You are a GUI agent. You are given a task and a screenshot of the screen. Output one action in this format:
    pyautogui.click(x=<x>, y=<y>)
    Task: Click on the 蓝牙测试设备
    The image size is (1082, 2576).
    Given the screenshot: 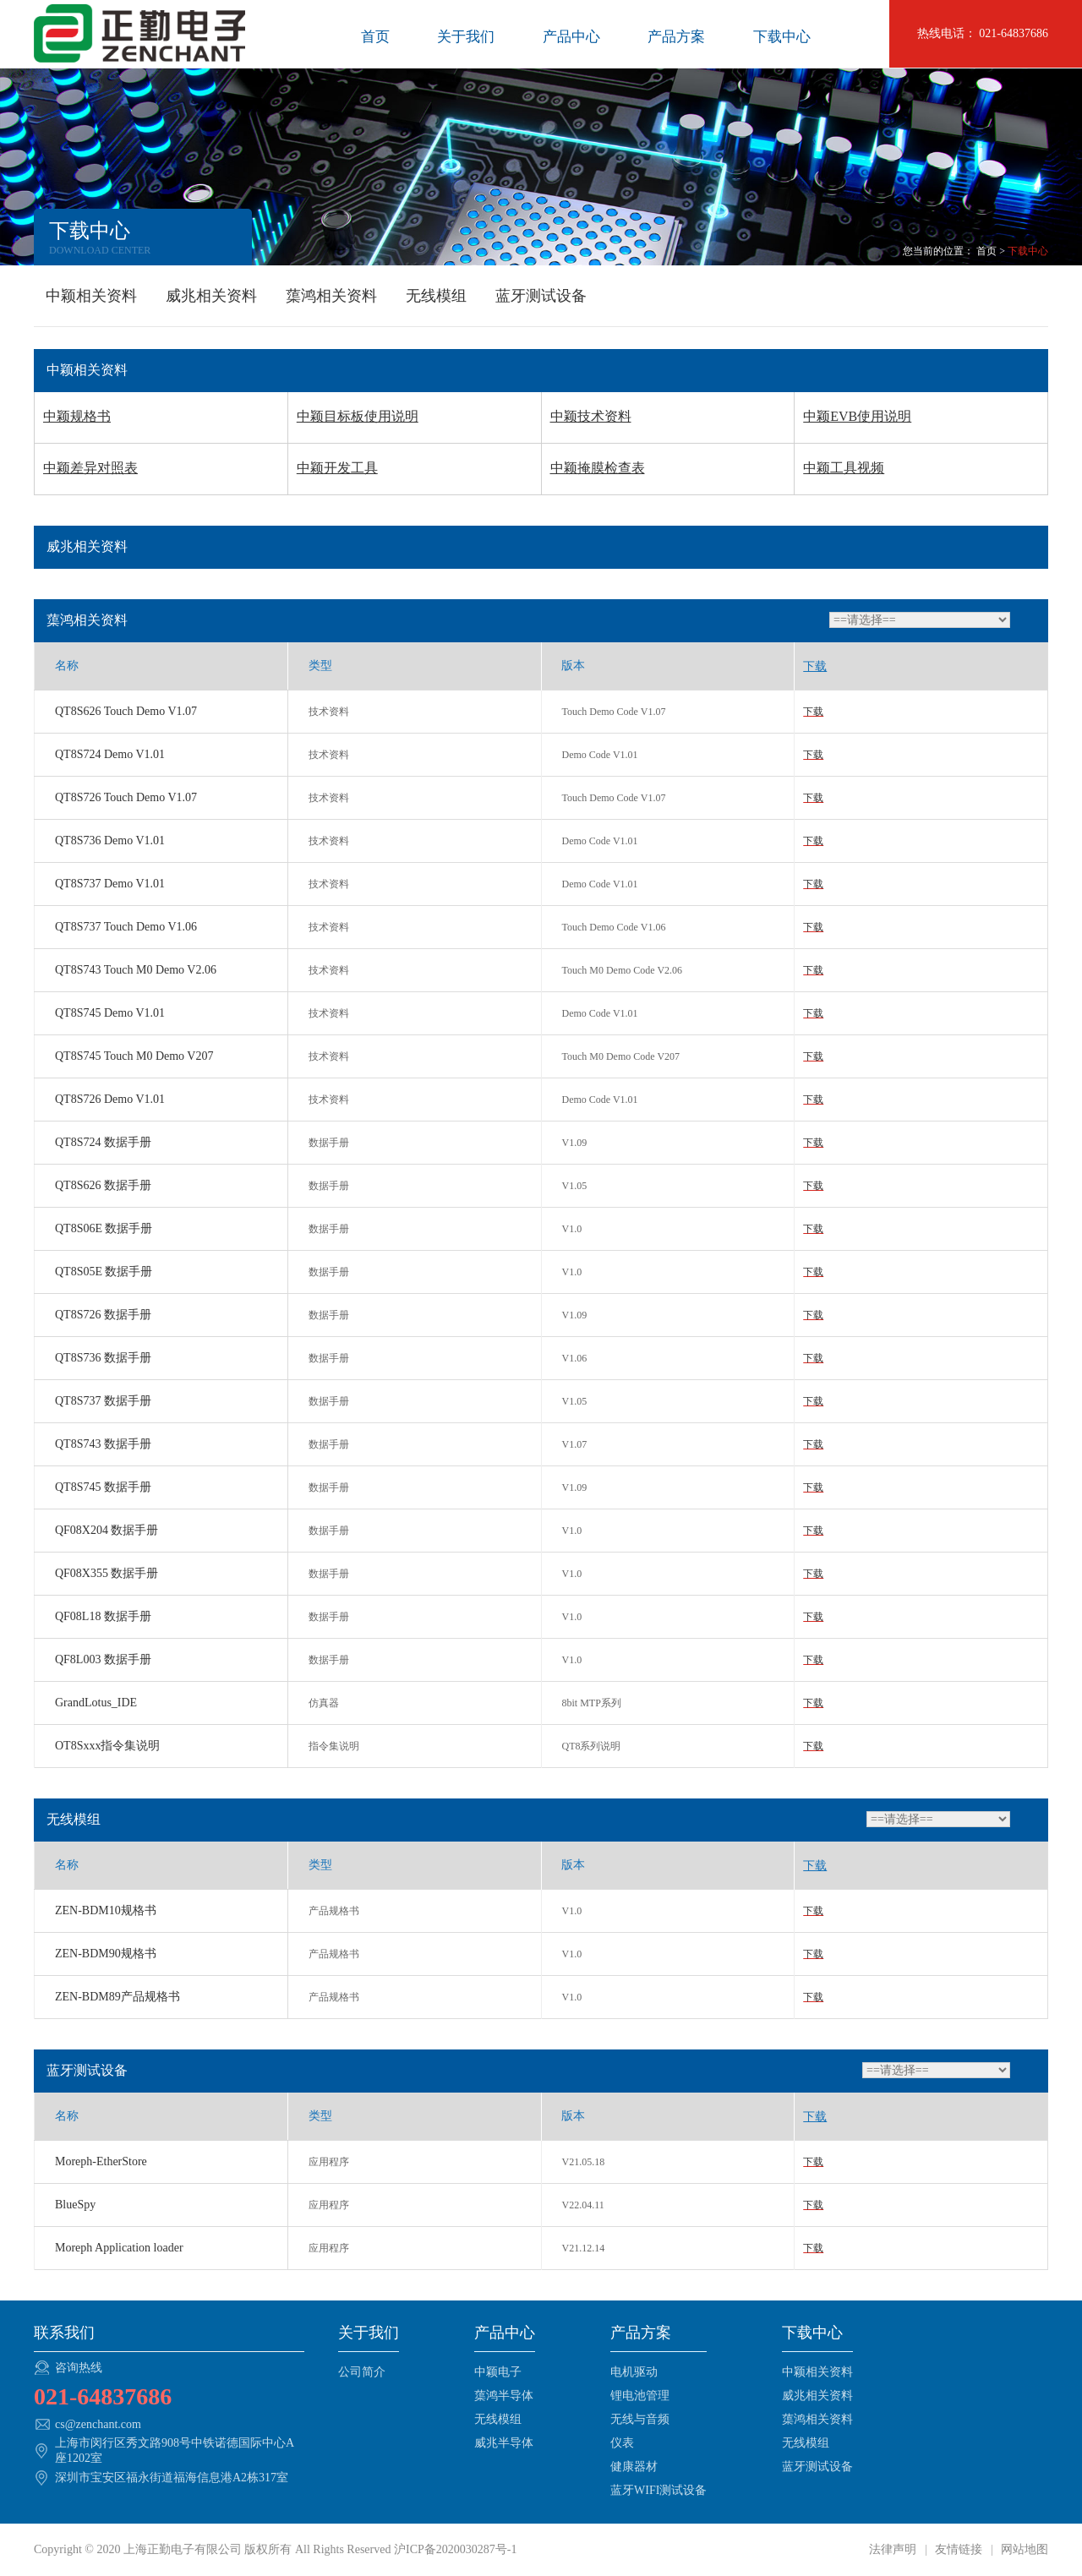 What is the action you would take?
    pyautogui.click(x=541, y=295)
    